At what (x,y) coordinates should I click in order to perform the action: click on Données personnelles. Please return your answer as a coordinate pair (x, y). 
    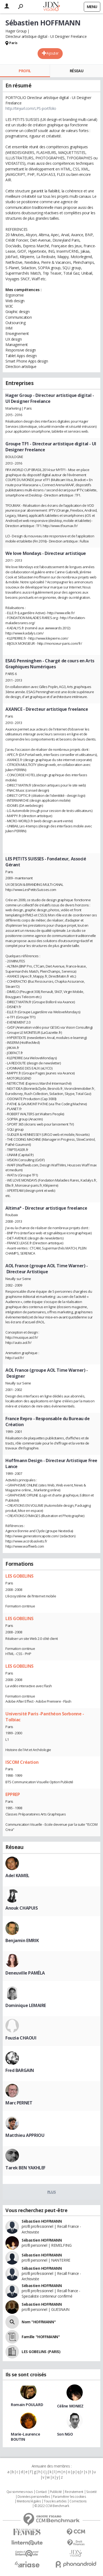
    Looking at the image, I should click on (34, 2497).